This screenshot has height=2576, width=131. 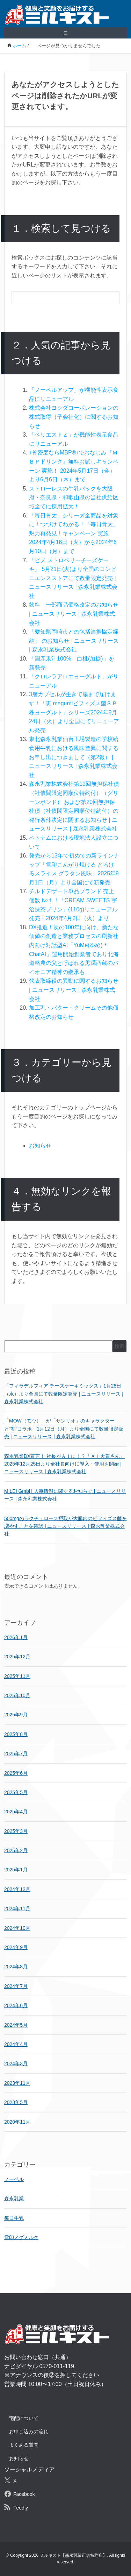 What do you see at coordinates (73, 578) in the screenshot?
I see `「ピノ ストロベリーチーズケーキ」 5月21日(火)より全国のコンビニエンスストアにて数量限定発売 | ニュースリリース | 森永乳業株式会社` at bounding box center [73, 578].